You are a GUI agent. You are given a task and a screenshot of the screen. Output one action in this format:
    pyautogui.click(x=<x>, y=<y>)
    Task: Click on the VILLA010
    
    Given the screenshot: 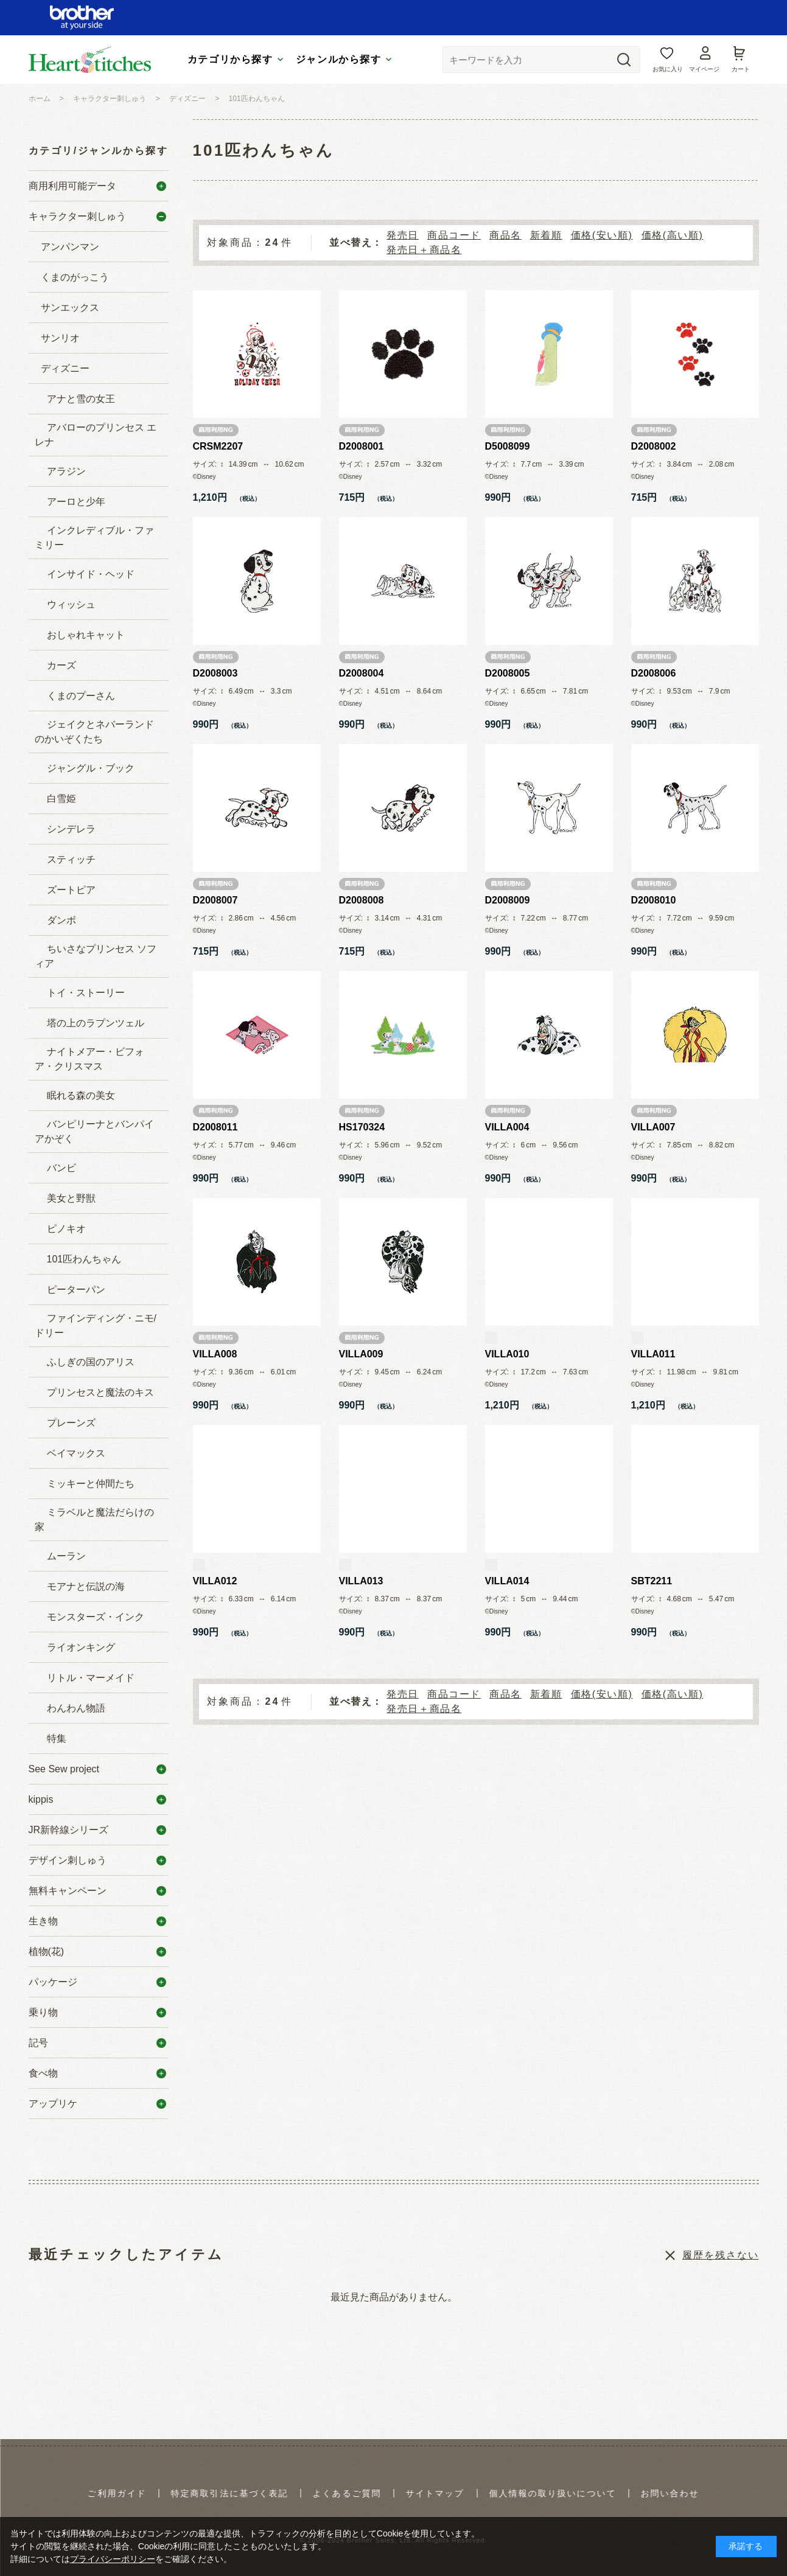 What is the action you would take?
    pyautogui.click(x=507, y=1354)
    